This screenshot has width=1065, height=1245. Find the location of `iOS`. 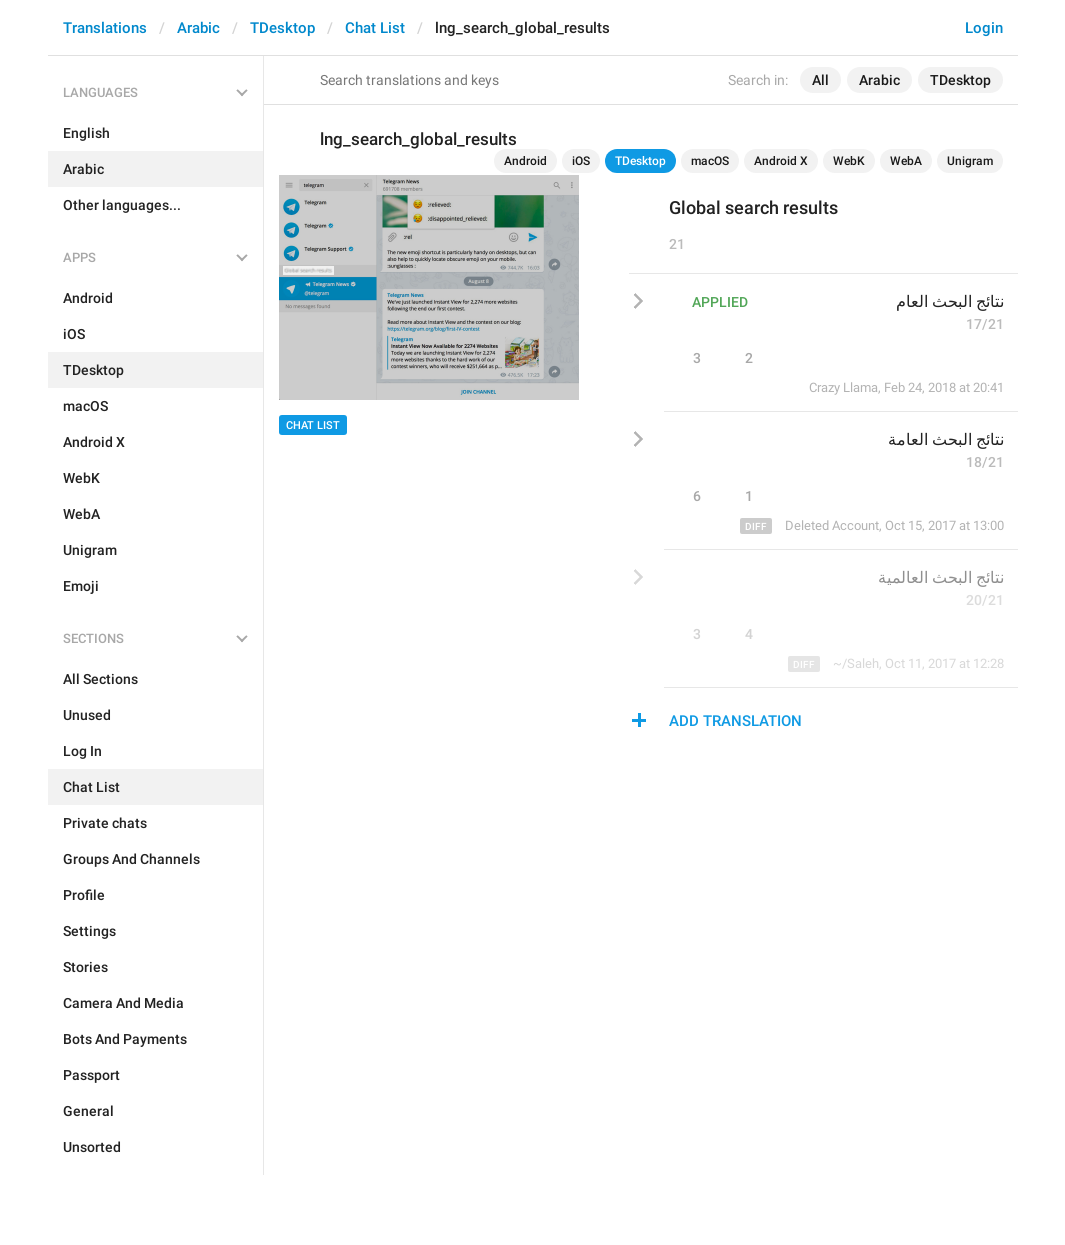

iOS is located at coordinates (581, 161).